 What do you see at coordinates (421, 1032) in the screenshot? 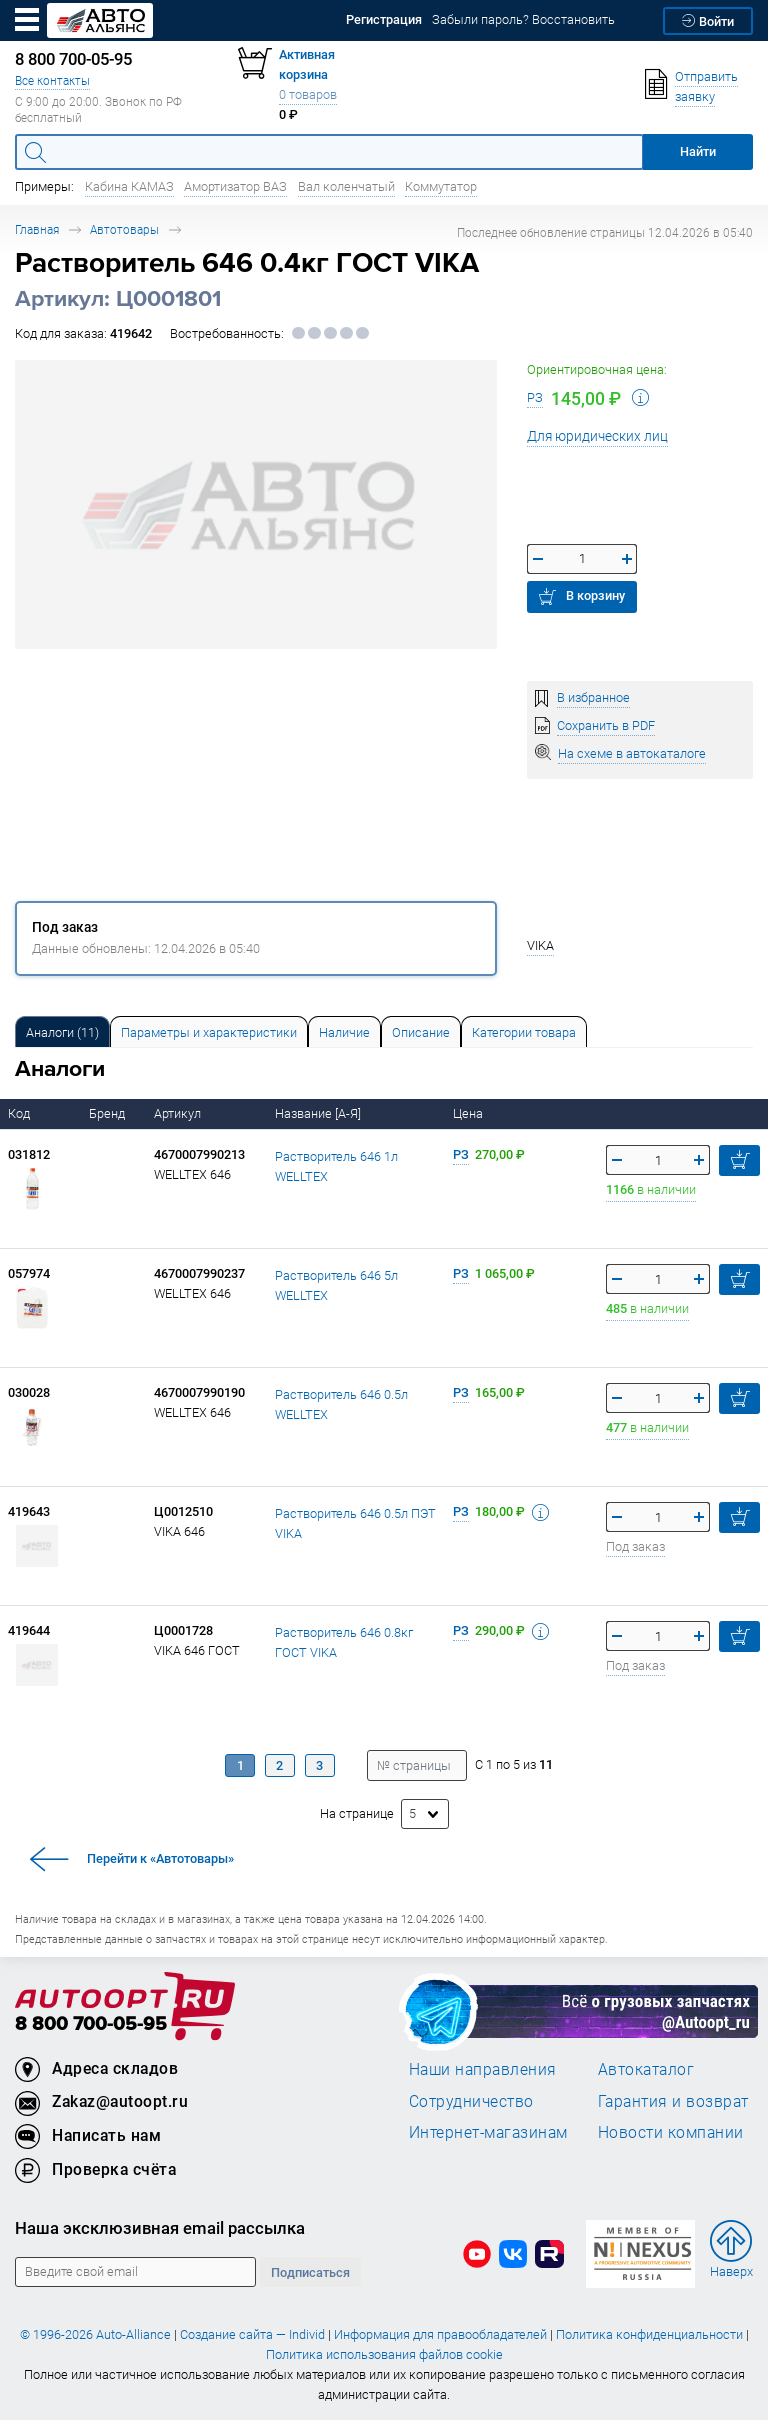
I see `Описание [tab]` at bounding box center [421, 1032].